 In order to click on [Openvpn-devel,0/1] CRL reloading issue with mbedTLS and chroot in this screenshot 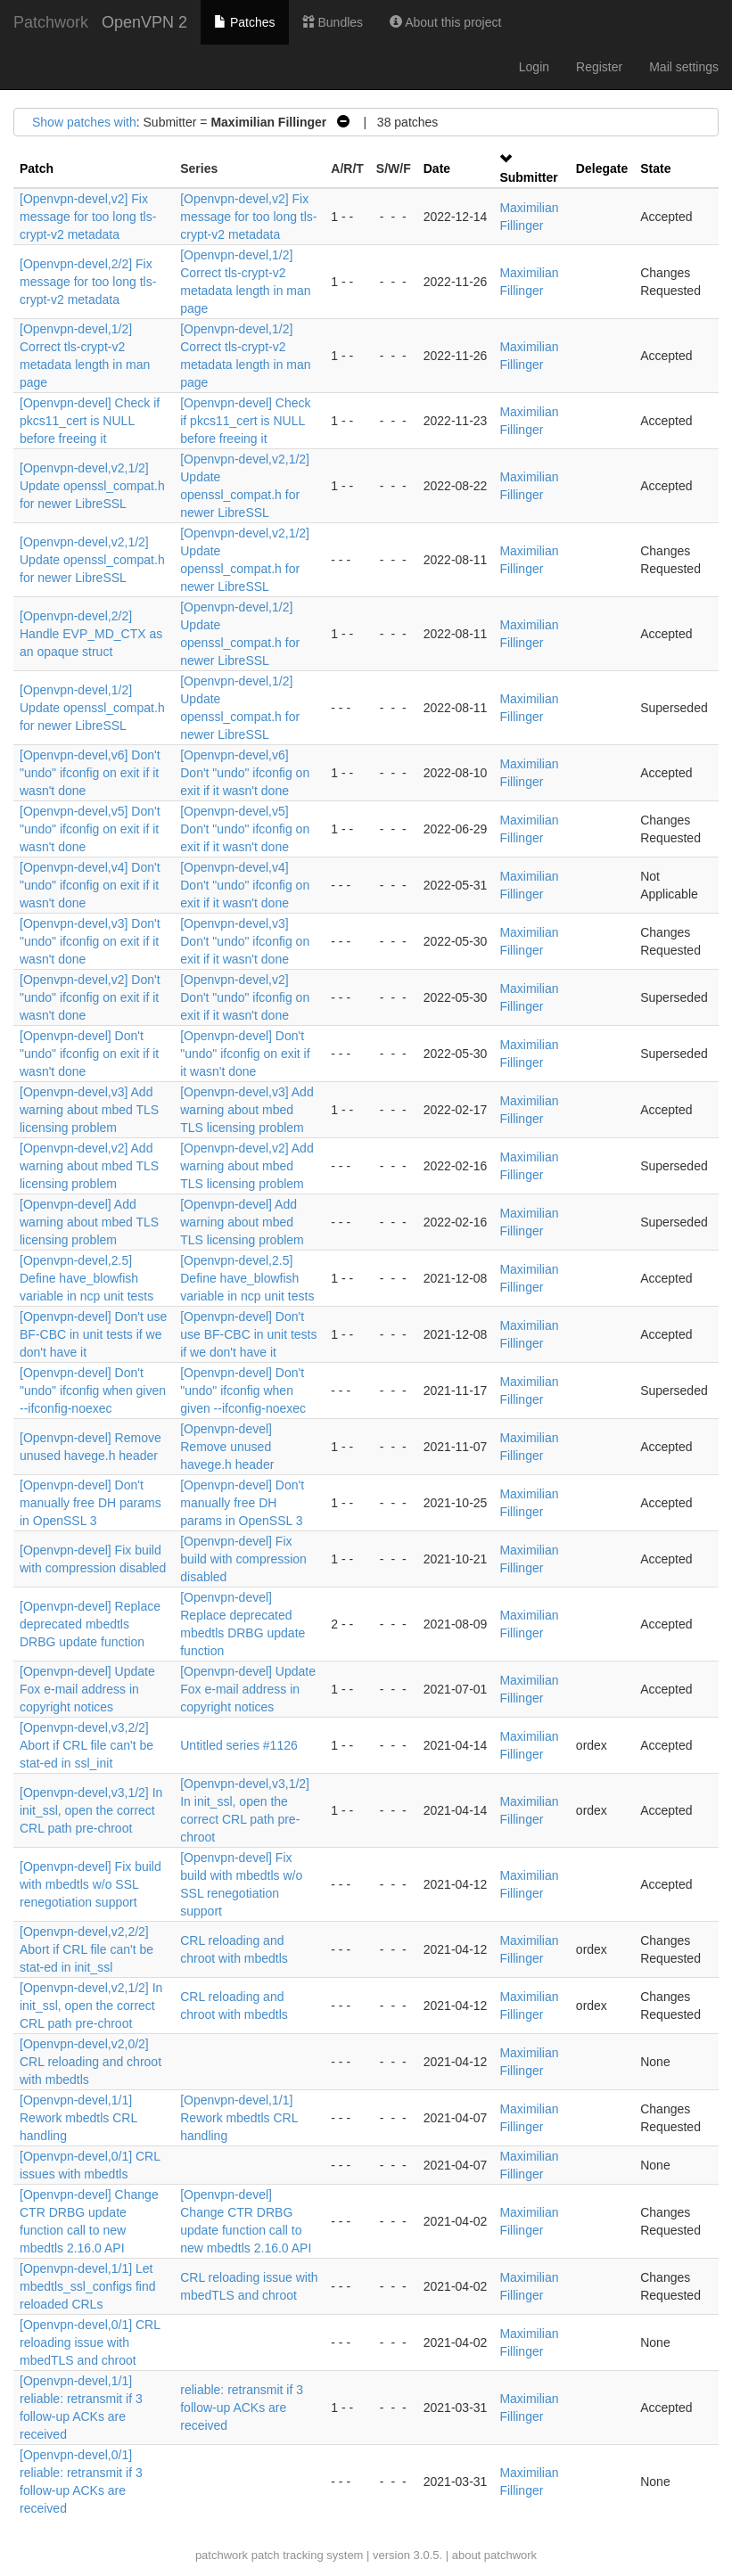, I will do `click(90, 2342)`.